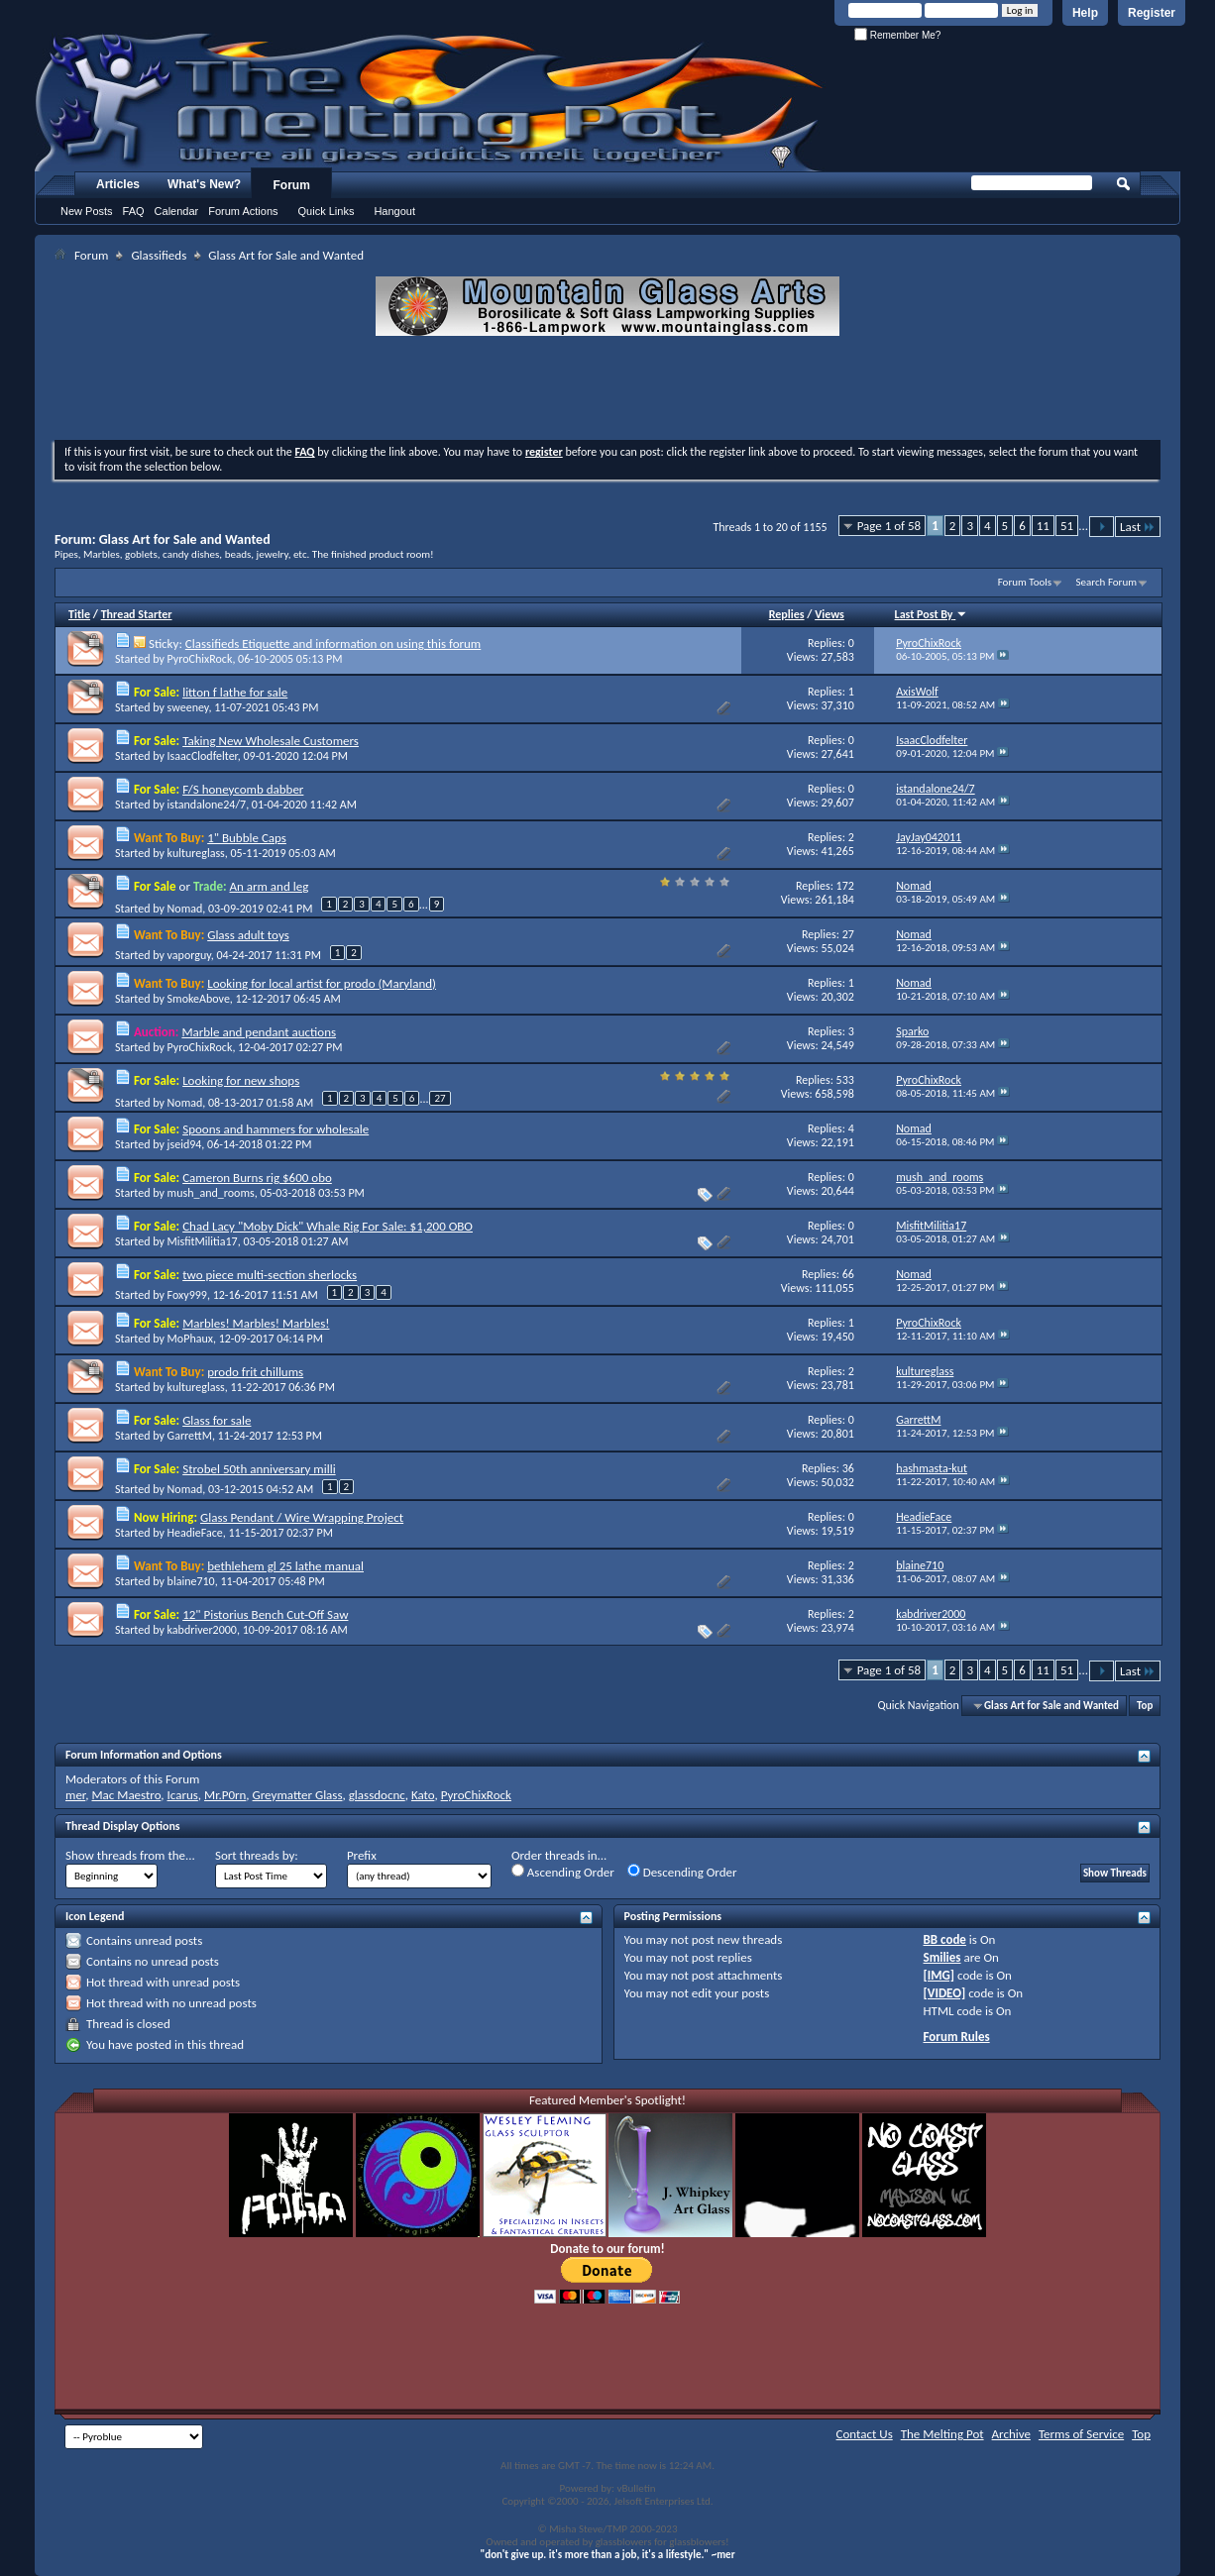 This screenshot has width=1215, height=2576. Describe the element at coordinates (256, 1855) in the screenshot. I see `Sort threads by:` at that location.